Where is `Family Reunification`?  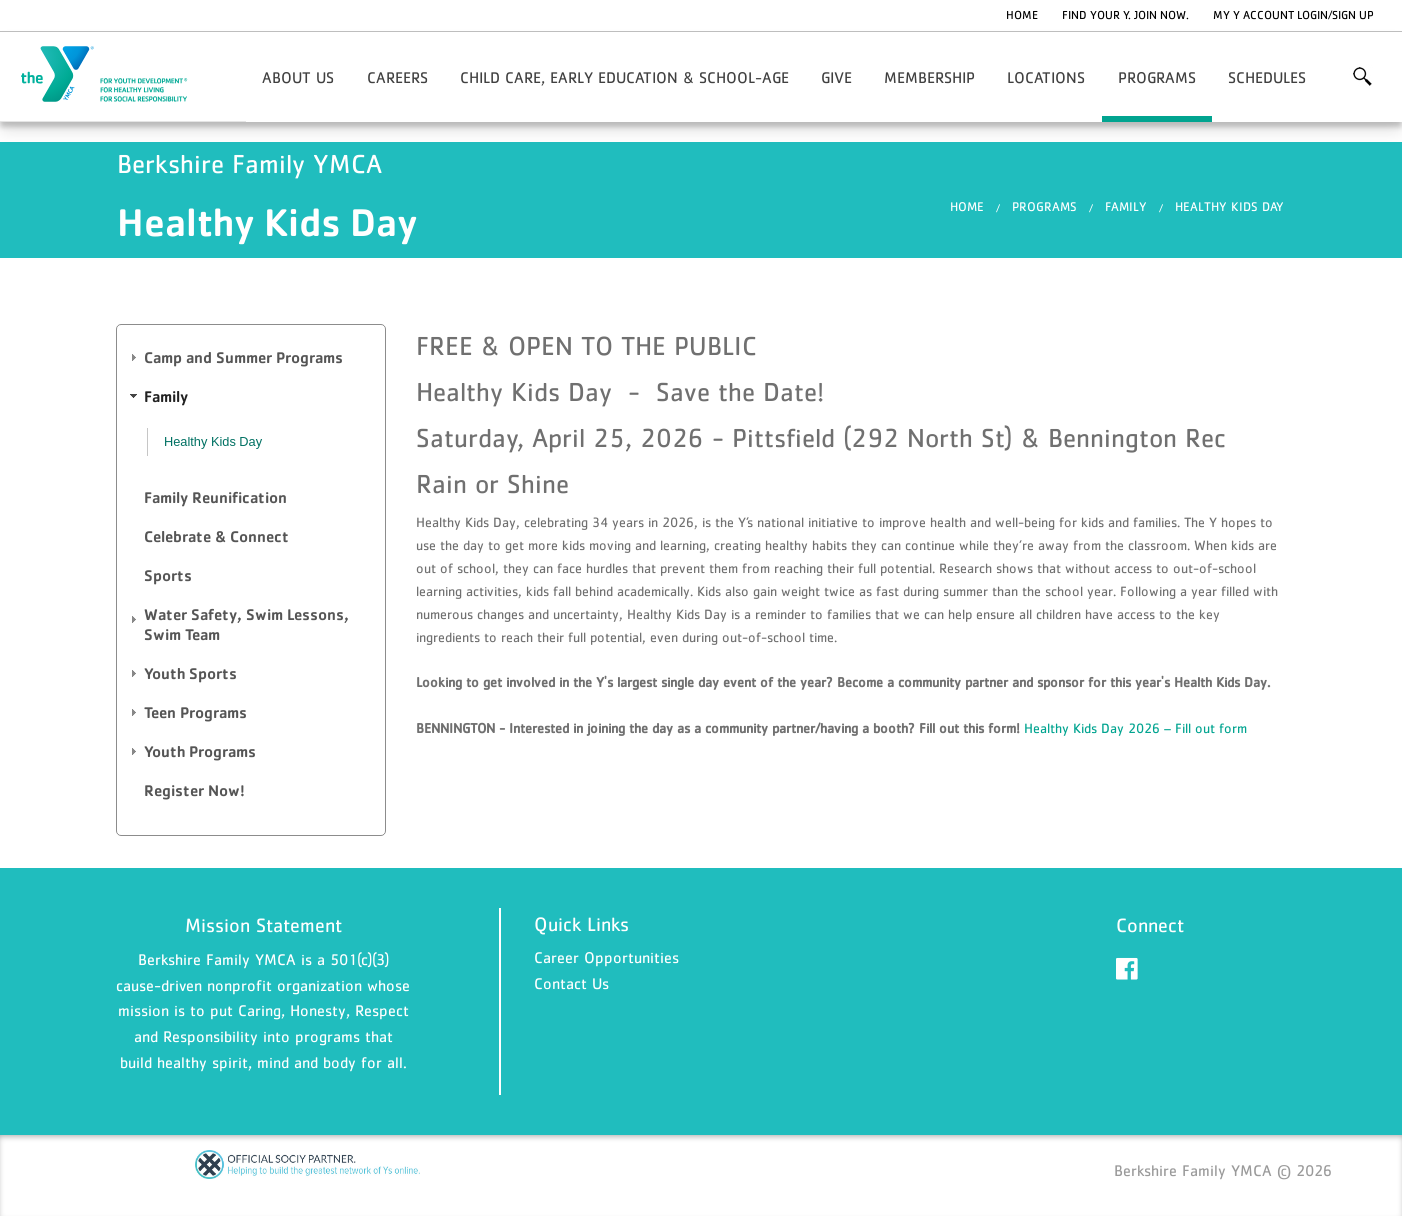 Family Reunification is located at coordinates (215, 497).